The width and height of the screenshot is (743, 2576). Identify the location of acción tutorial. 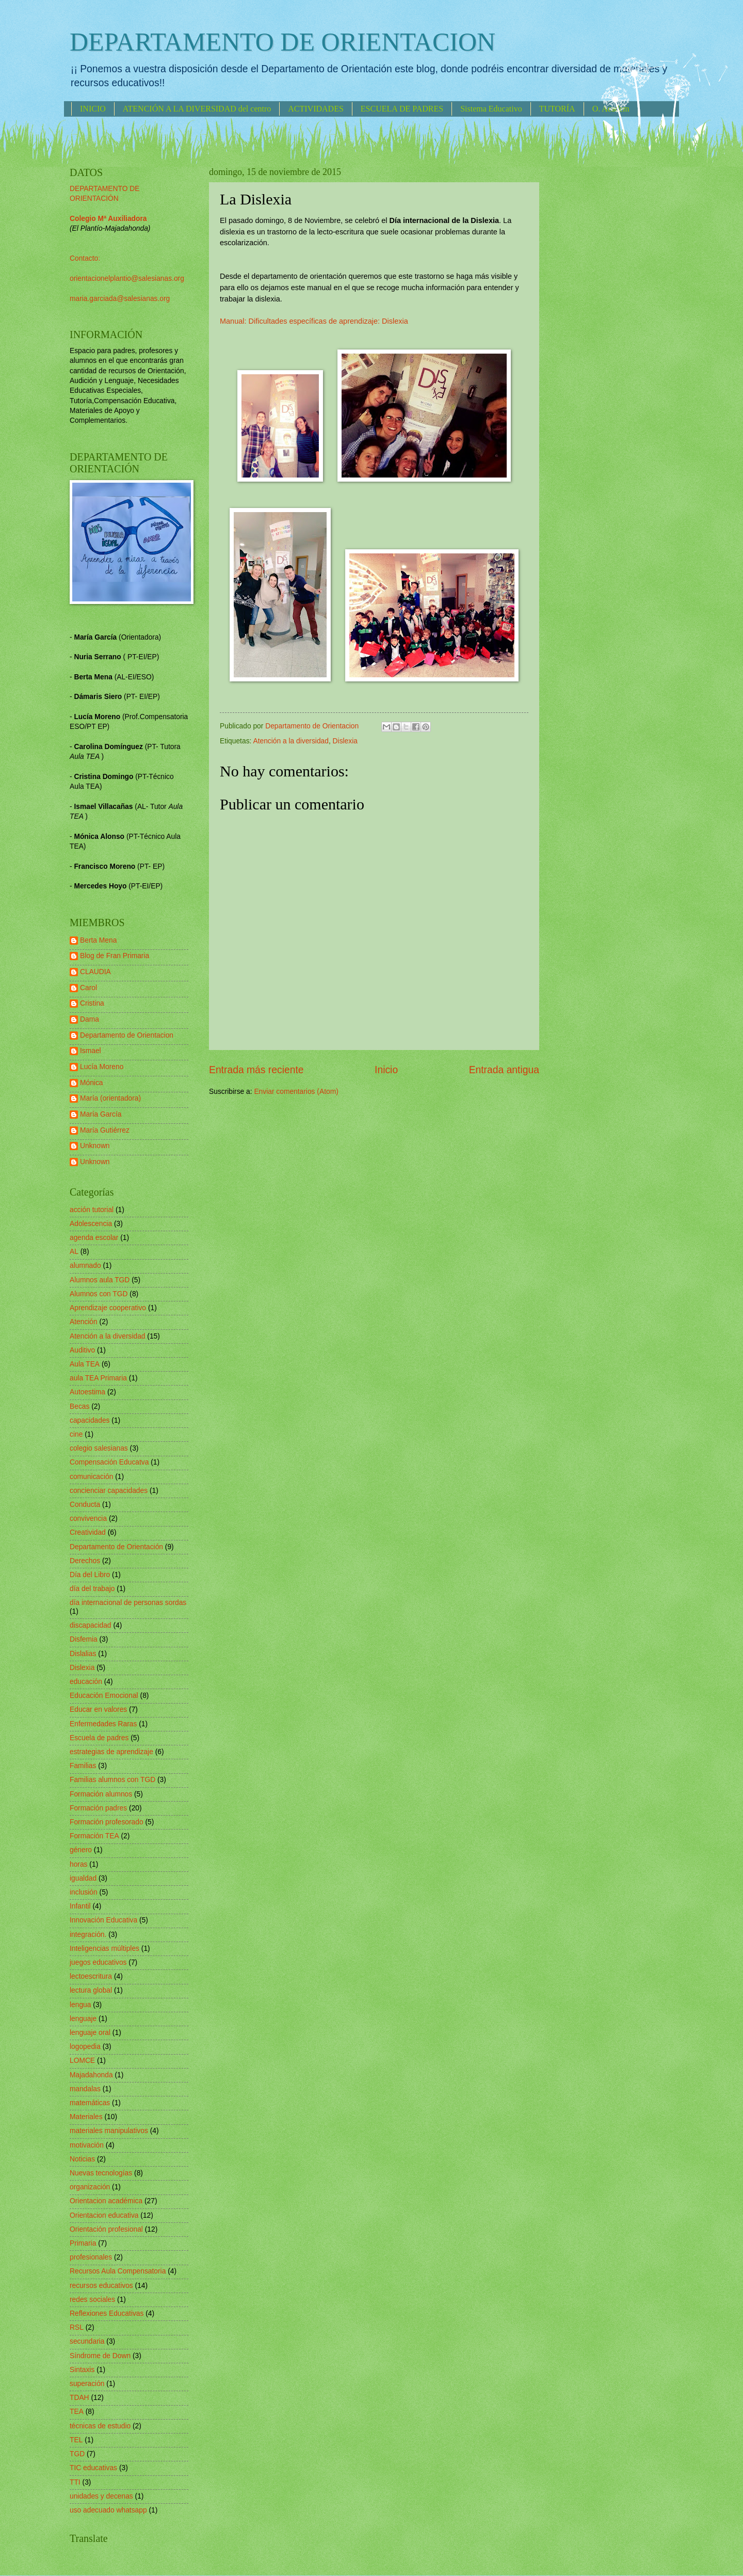
(92, 1210).